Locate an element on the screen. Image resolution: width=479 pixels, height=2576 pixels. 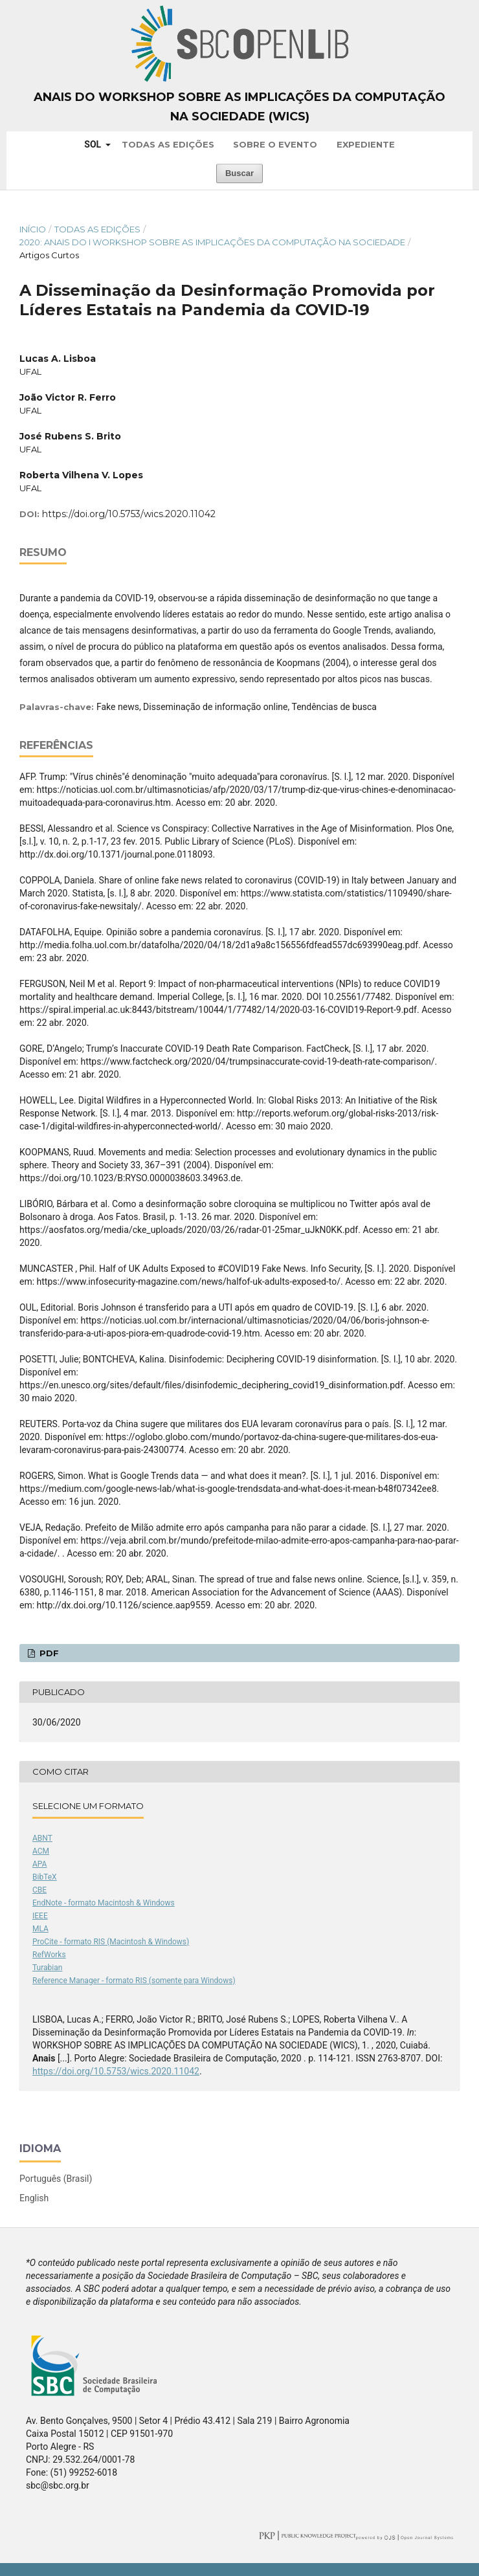
MLA is located at coordinates (40, 1928).